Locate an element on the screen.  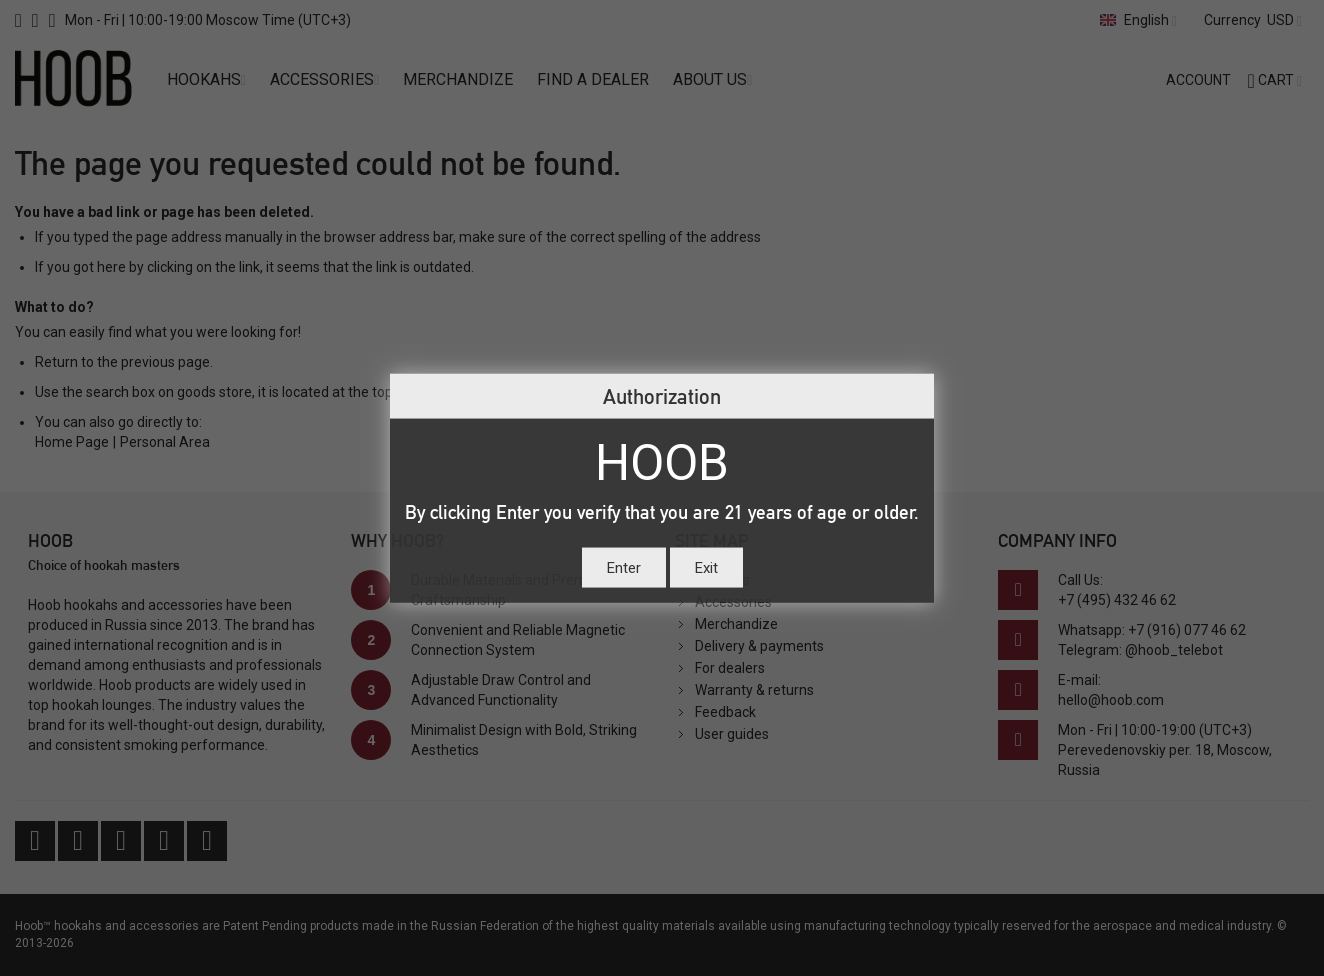
Exit is located at coordinates (706, 567).